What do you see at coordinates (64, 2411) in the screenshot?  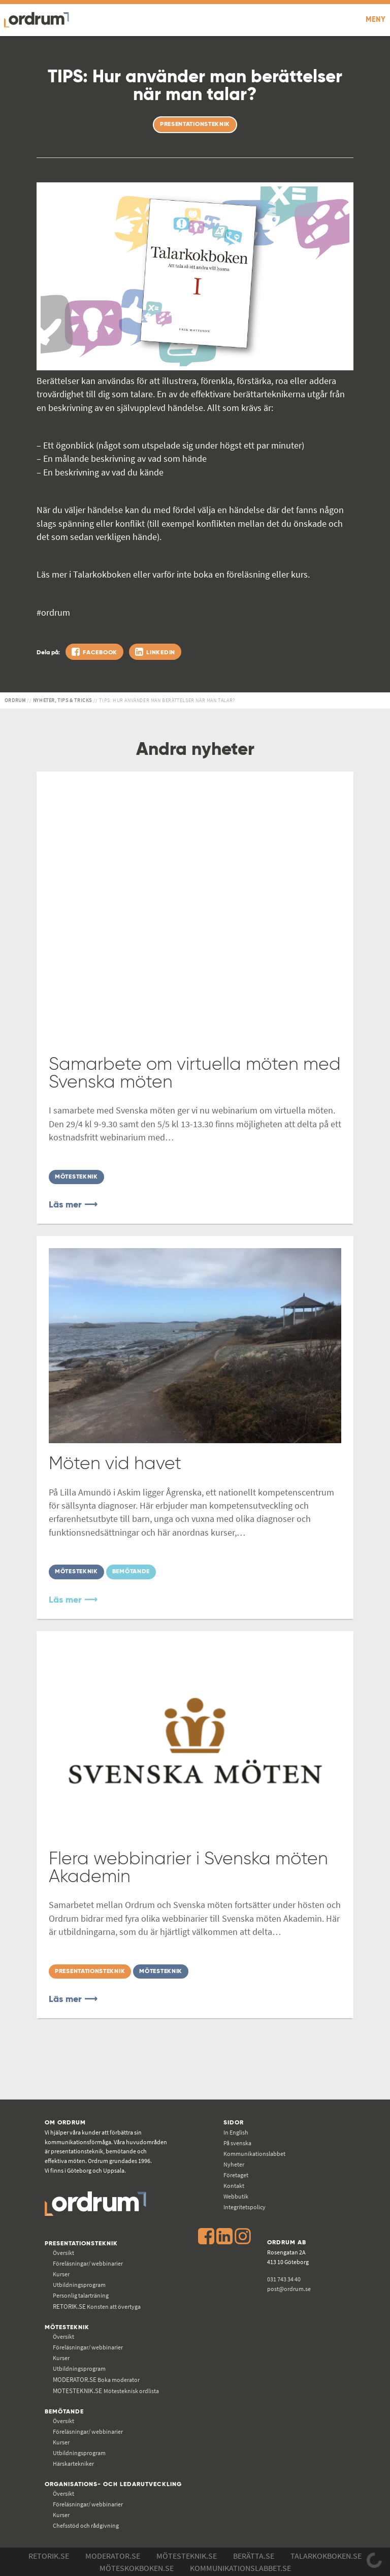 I see `Bemötande` at bounding box center [64, 2411].